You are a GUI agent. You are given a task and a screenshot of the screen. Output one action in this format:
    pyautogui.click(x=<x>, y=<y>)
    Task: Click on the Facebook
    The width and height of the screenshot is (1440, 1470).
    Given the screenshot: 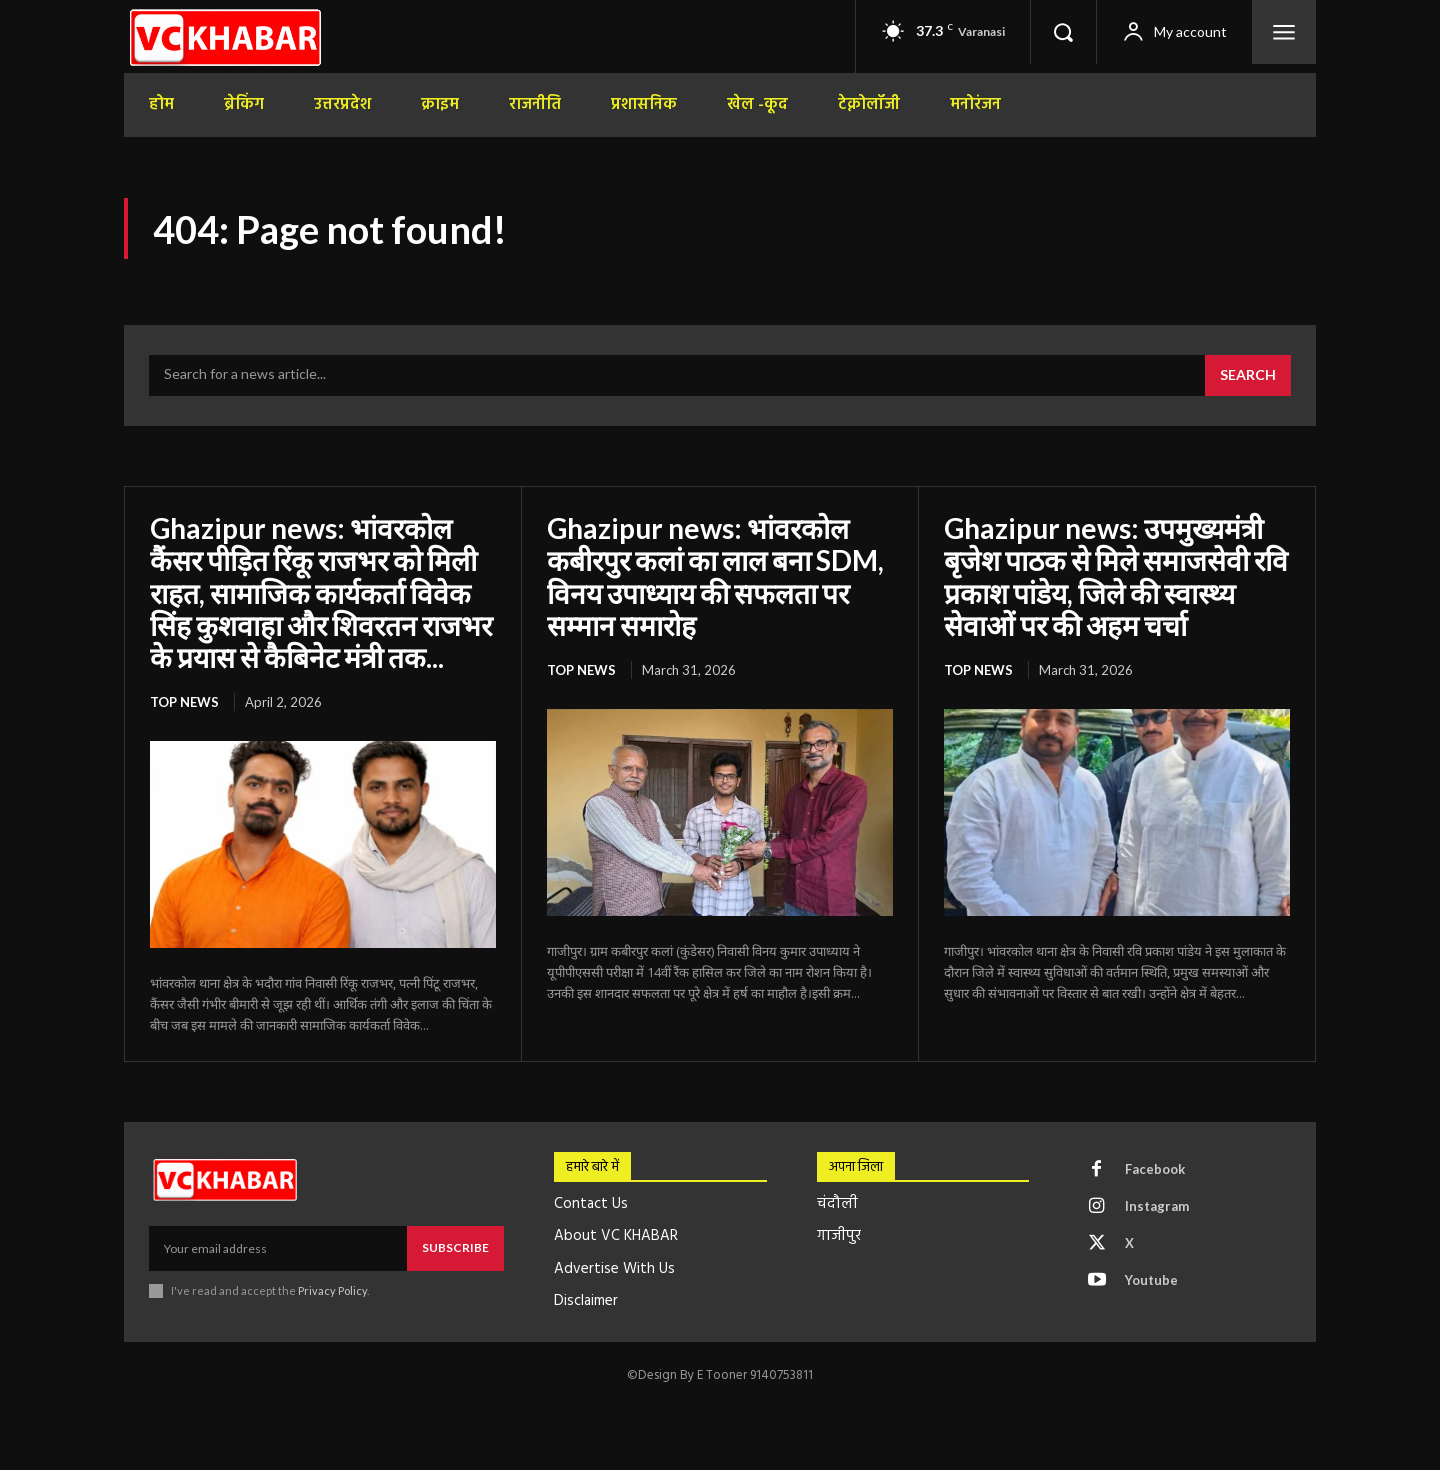 What is the action you would take?
    pyautogui.click(x=1155, y=1169)
    